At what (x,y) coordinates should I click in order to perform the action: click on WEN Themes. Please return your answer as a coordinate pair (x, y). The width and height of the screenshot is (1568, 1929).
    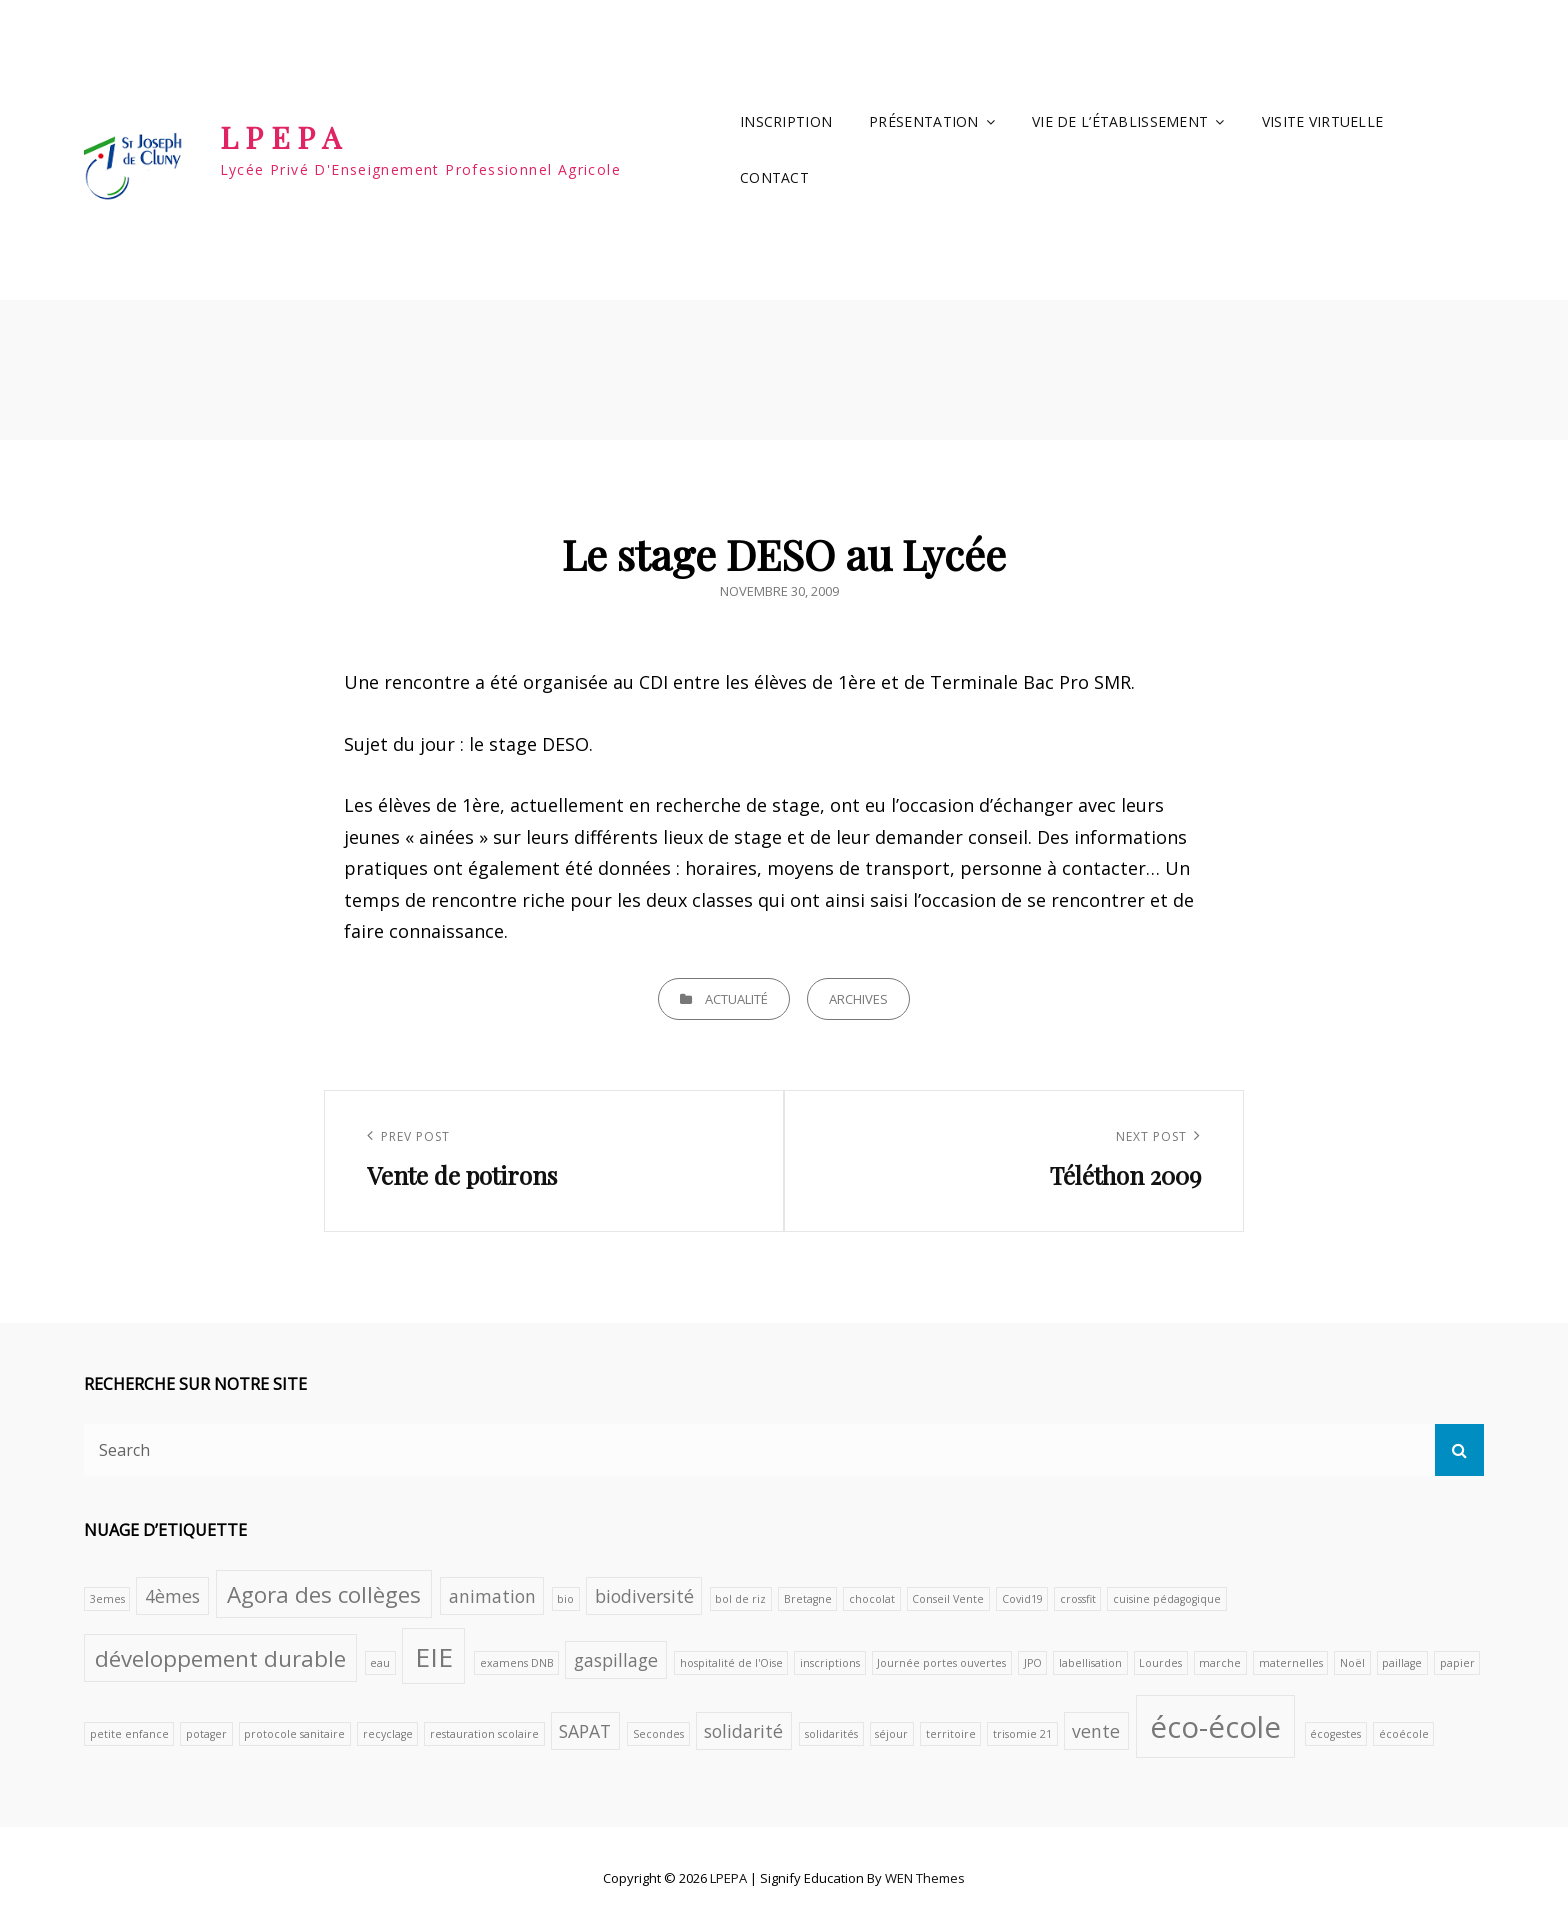
    Looking at the image, I should click on (925, 1878).